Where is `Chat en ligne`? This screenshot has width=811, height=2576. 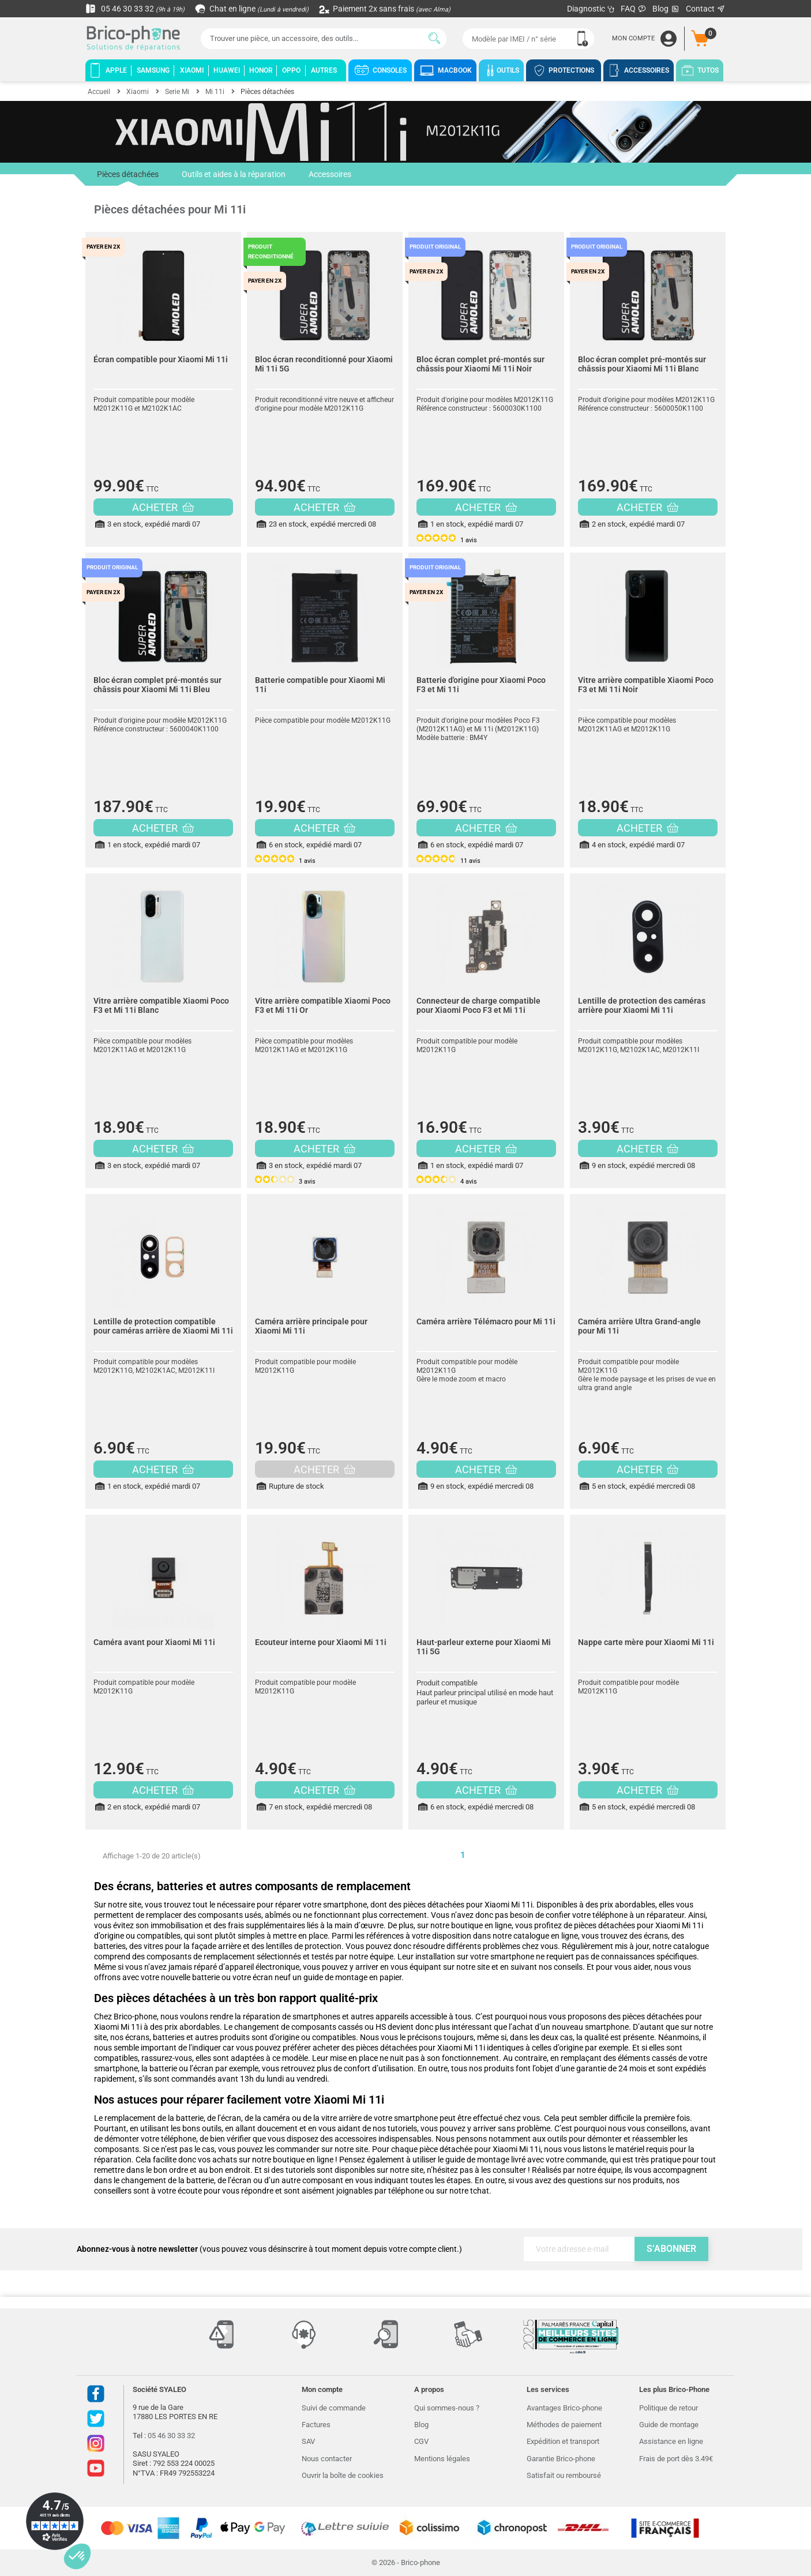
Chat en ligne is located at coordinates (252, 8).